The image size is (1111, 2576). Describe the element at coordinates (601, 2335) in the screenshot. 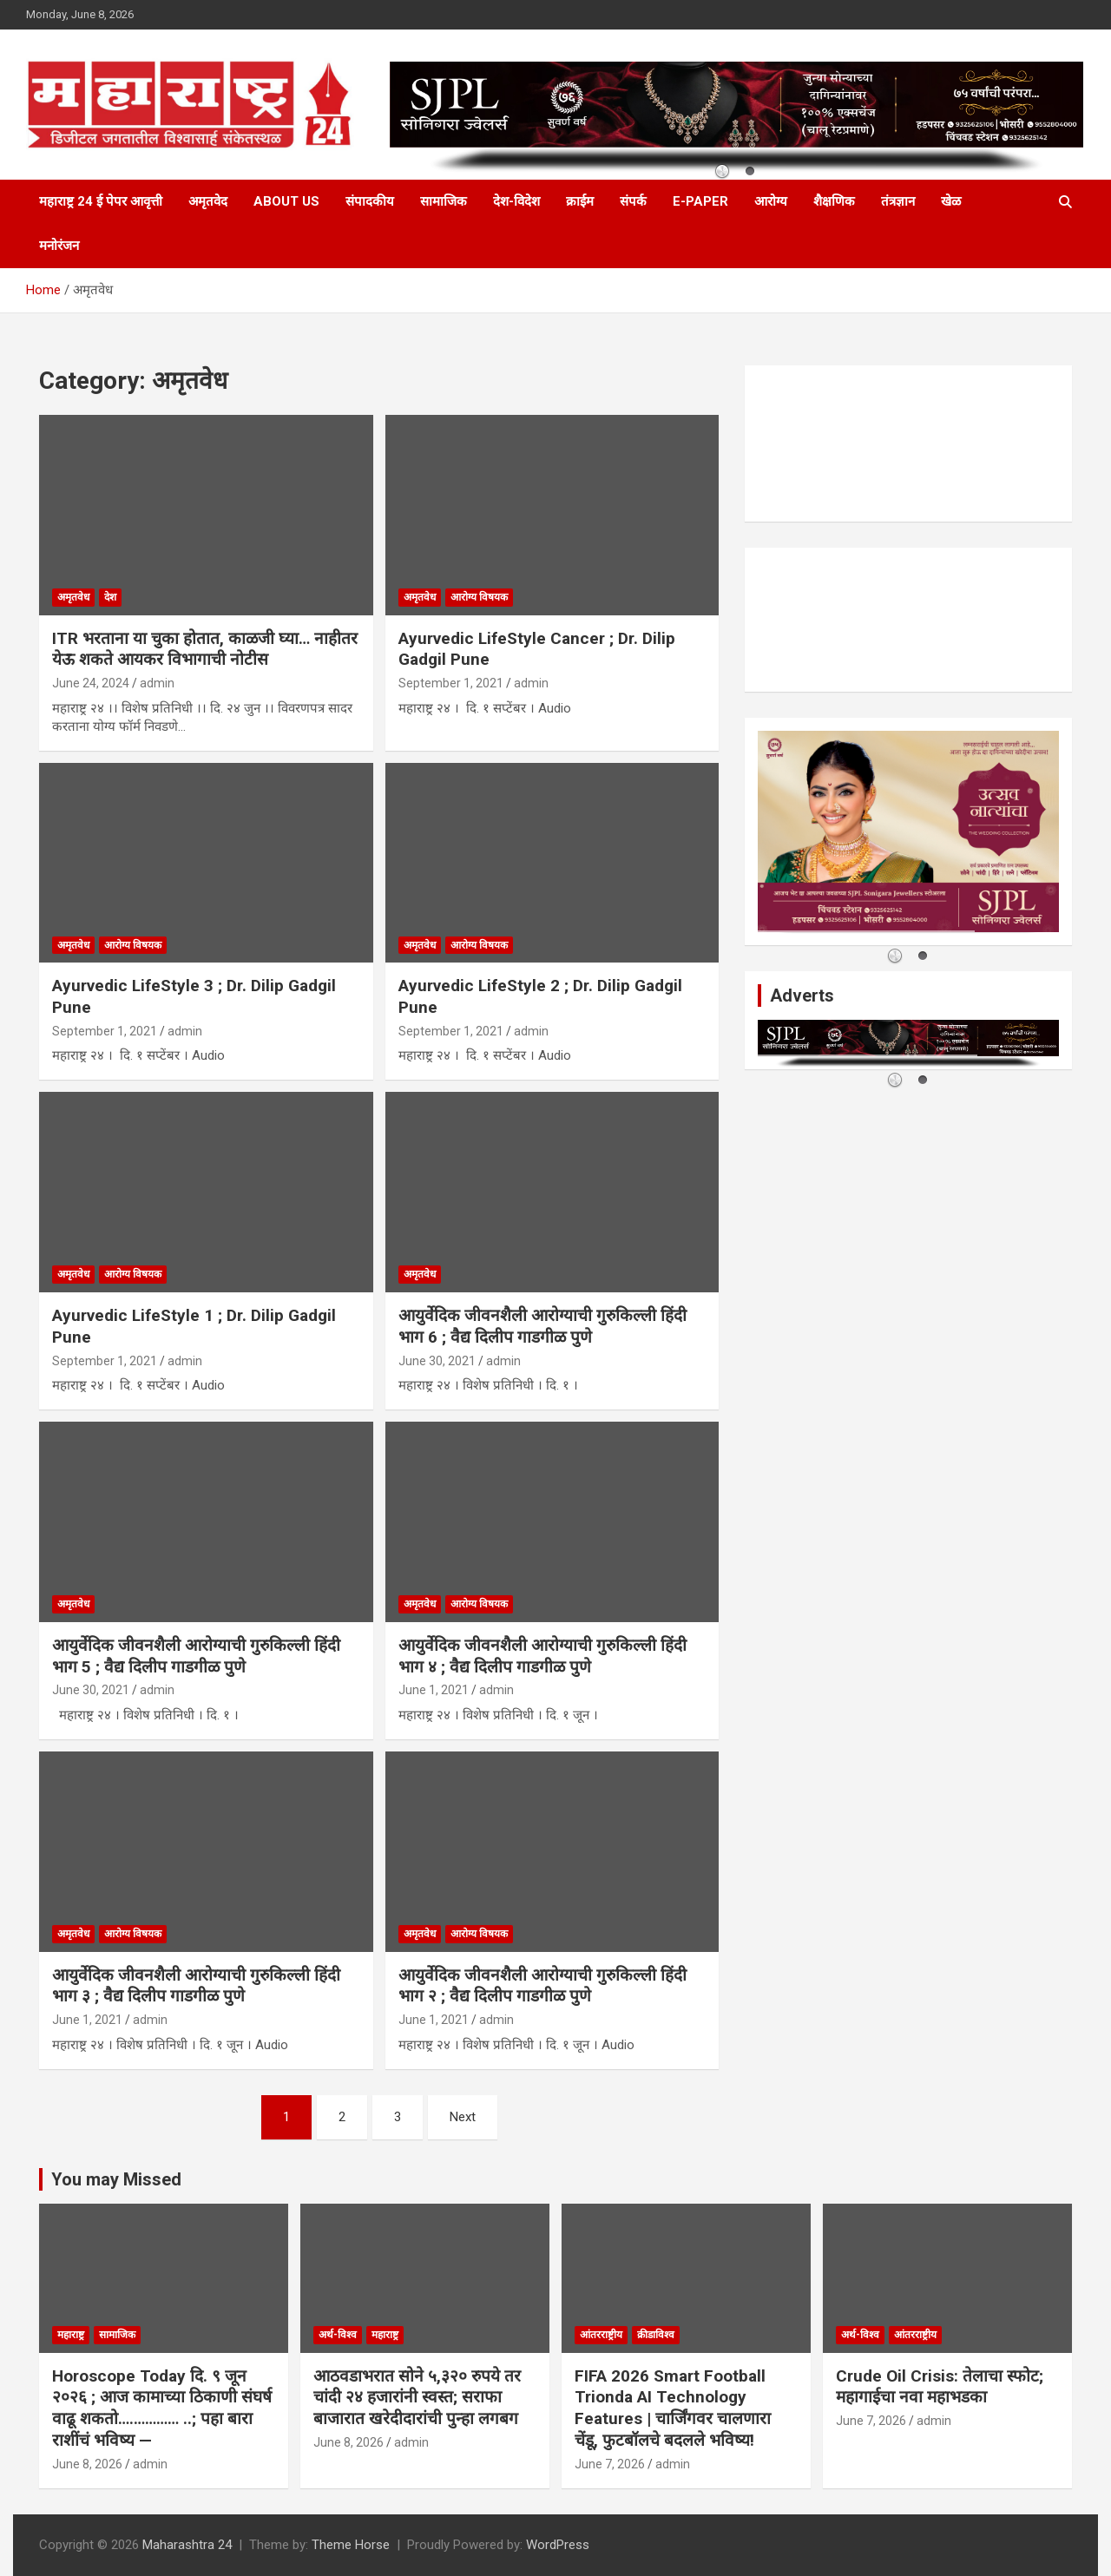

I see `आंतरराष्ट्रीय` at that location.